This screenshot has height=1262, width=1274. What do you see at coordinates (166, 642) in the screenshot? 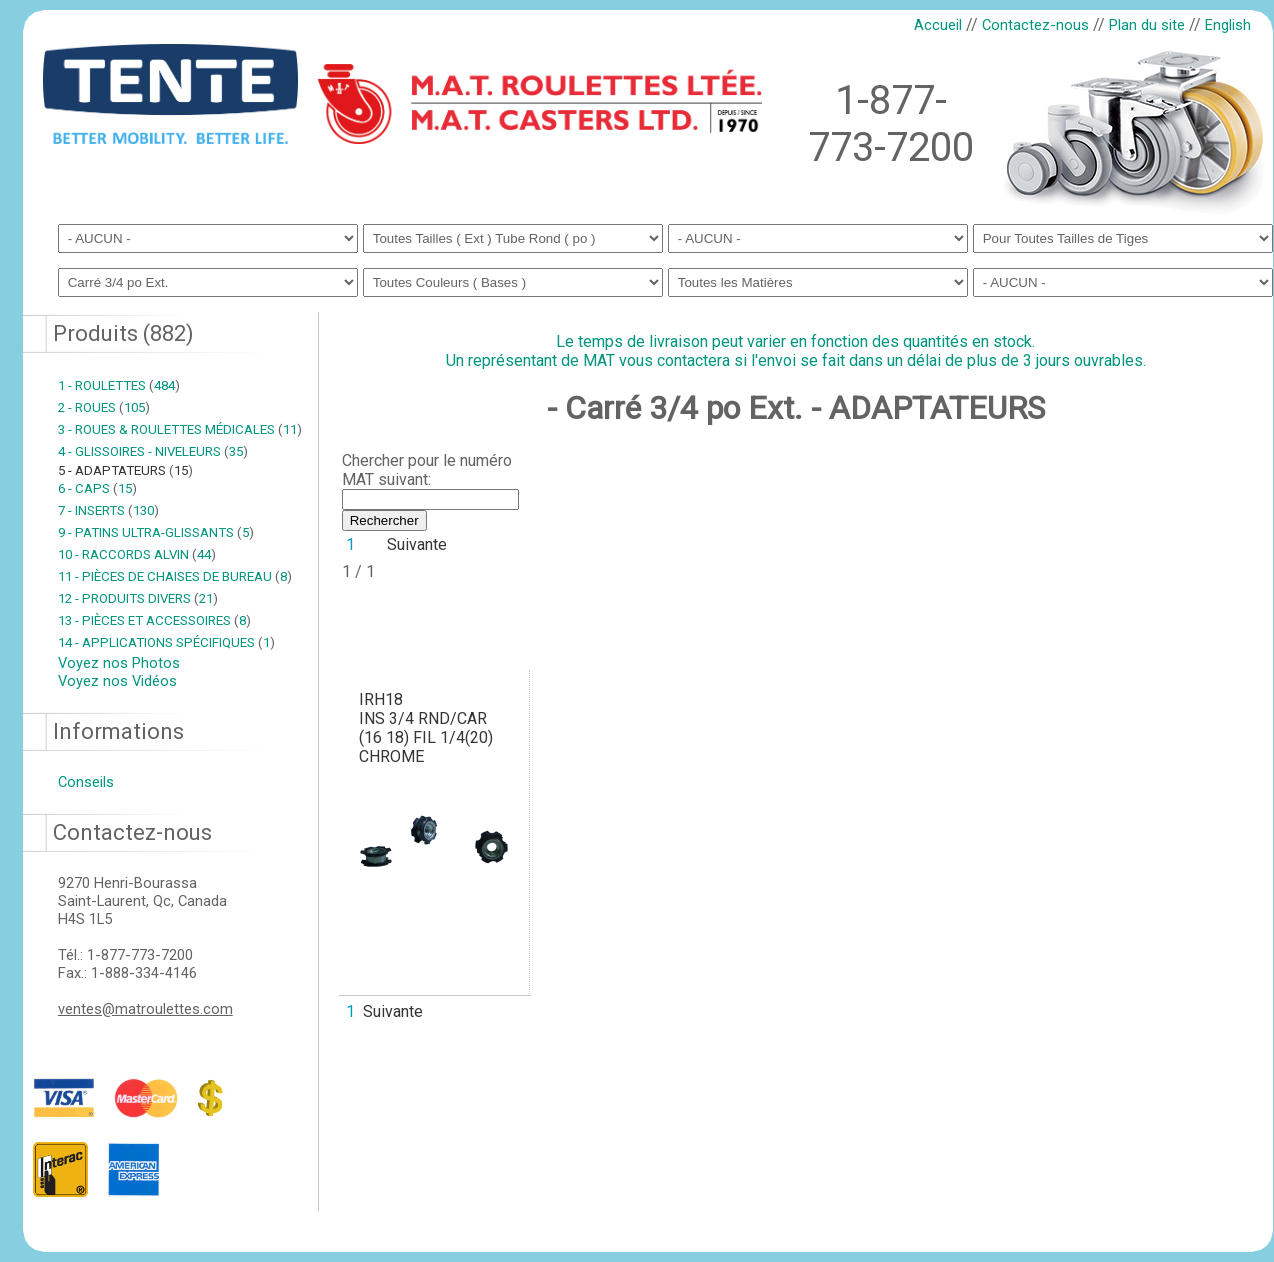
I see `14 - APPLICATIONS SPÉCIFIQUES 1` at bounding box center [166, 642].